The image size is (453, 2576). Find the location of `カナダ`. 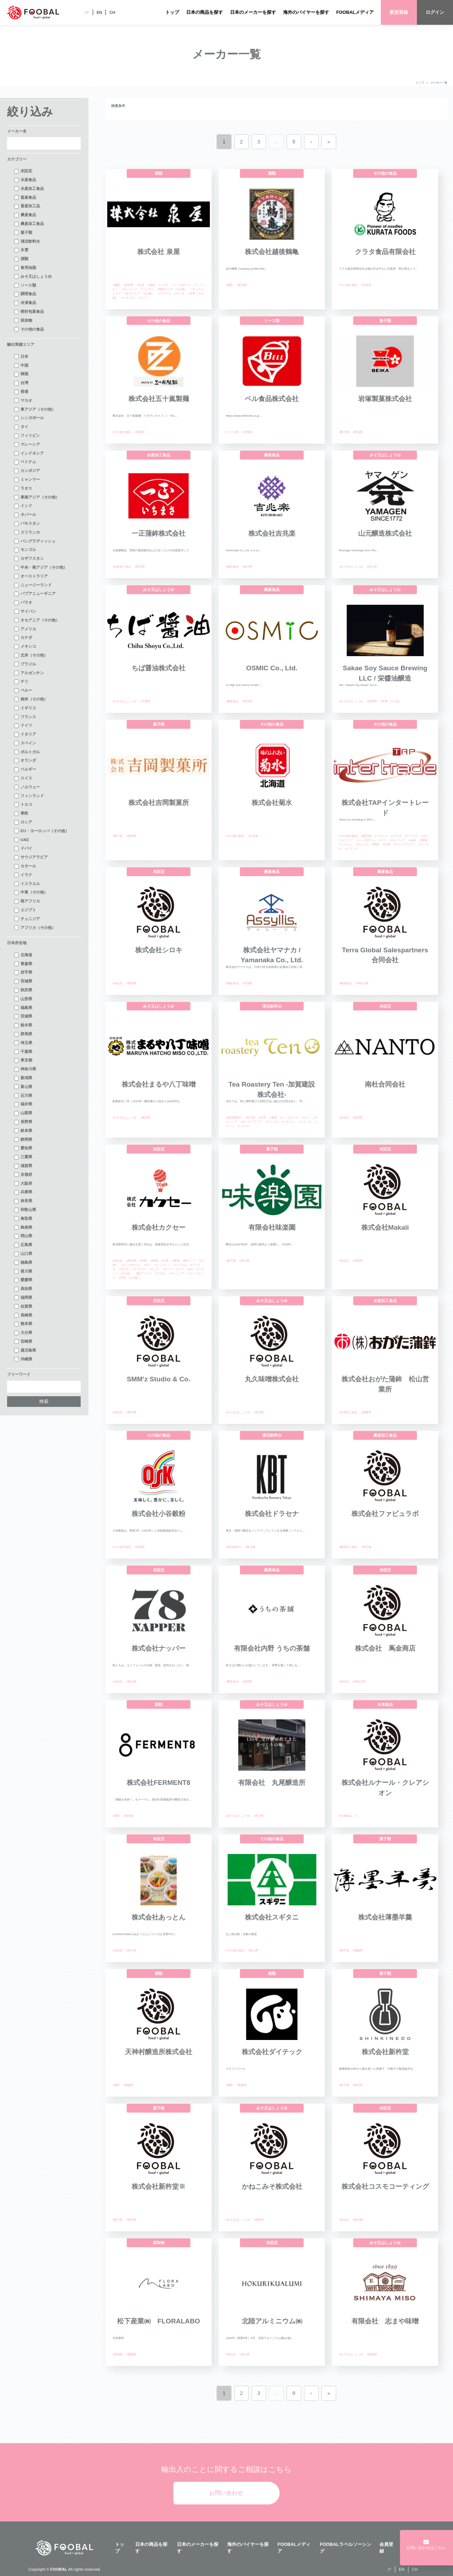

カナダ is located at coordinates (23, 637).